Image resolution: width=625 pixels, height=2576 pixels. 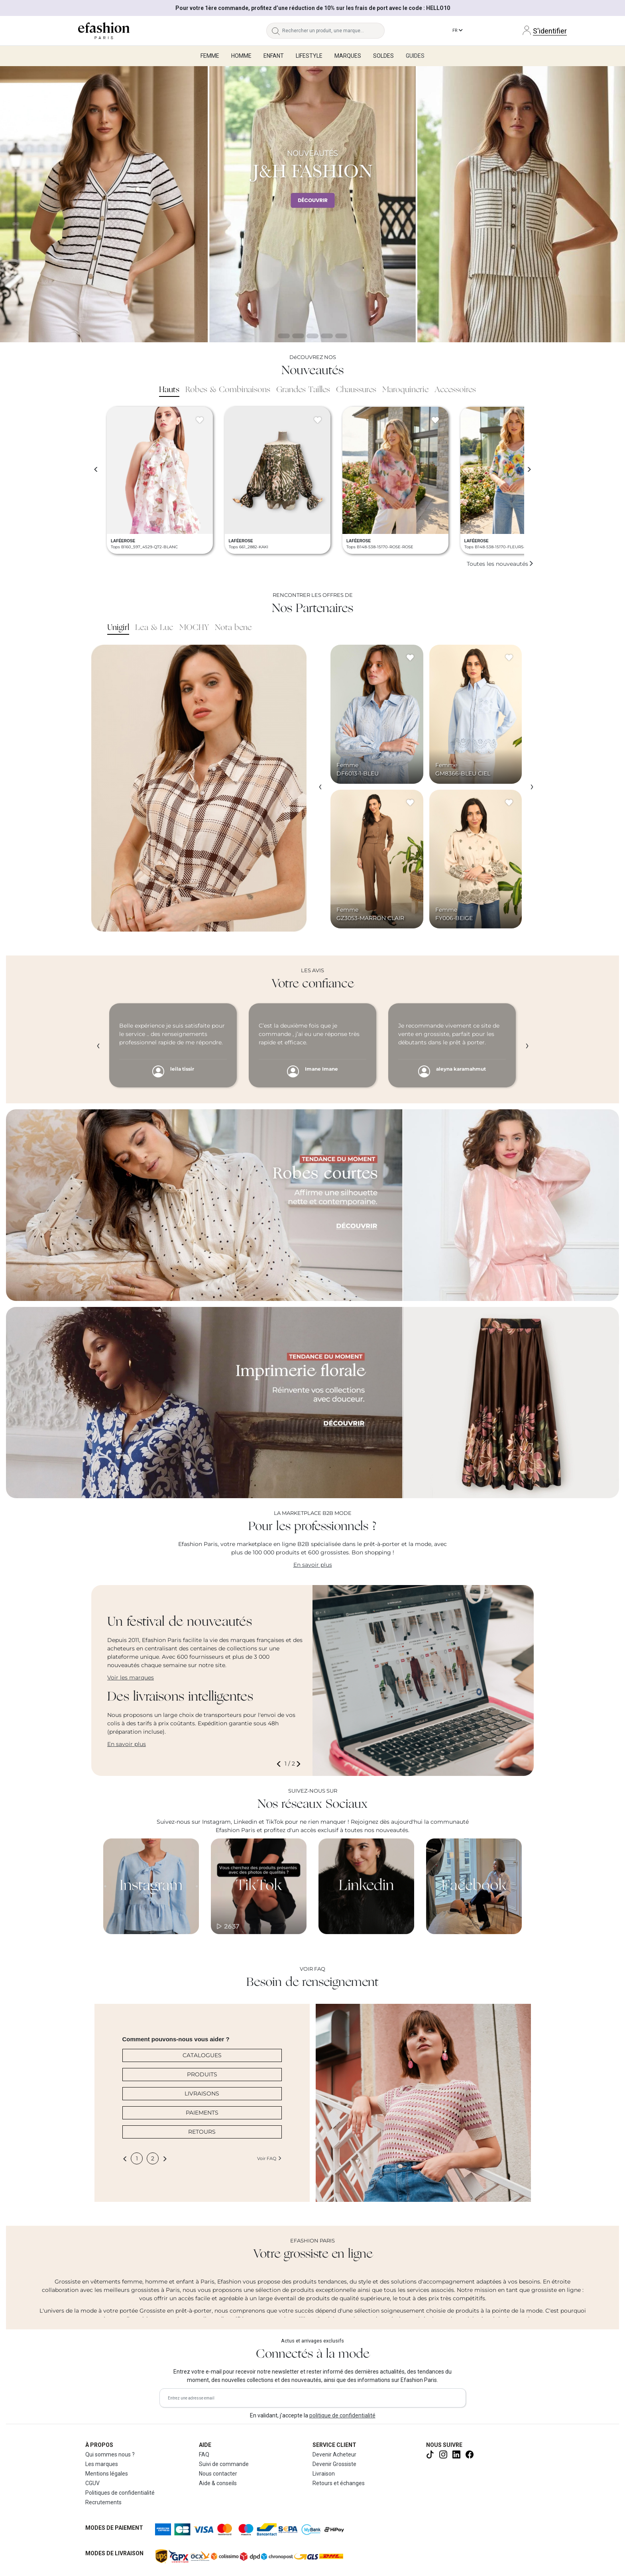 What do you see at coordinates (110, 2454) in the screenshot?
I see `Qui sommes nous ?` at bounding box center [110, 2454].